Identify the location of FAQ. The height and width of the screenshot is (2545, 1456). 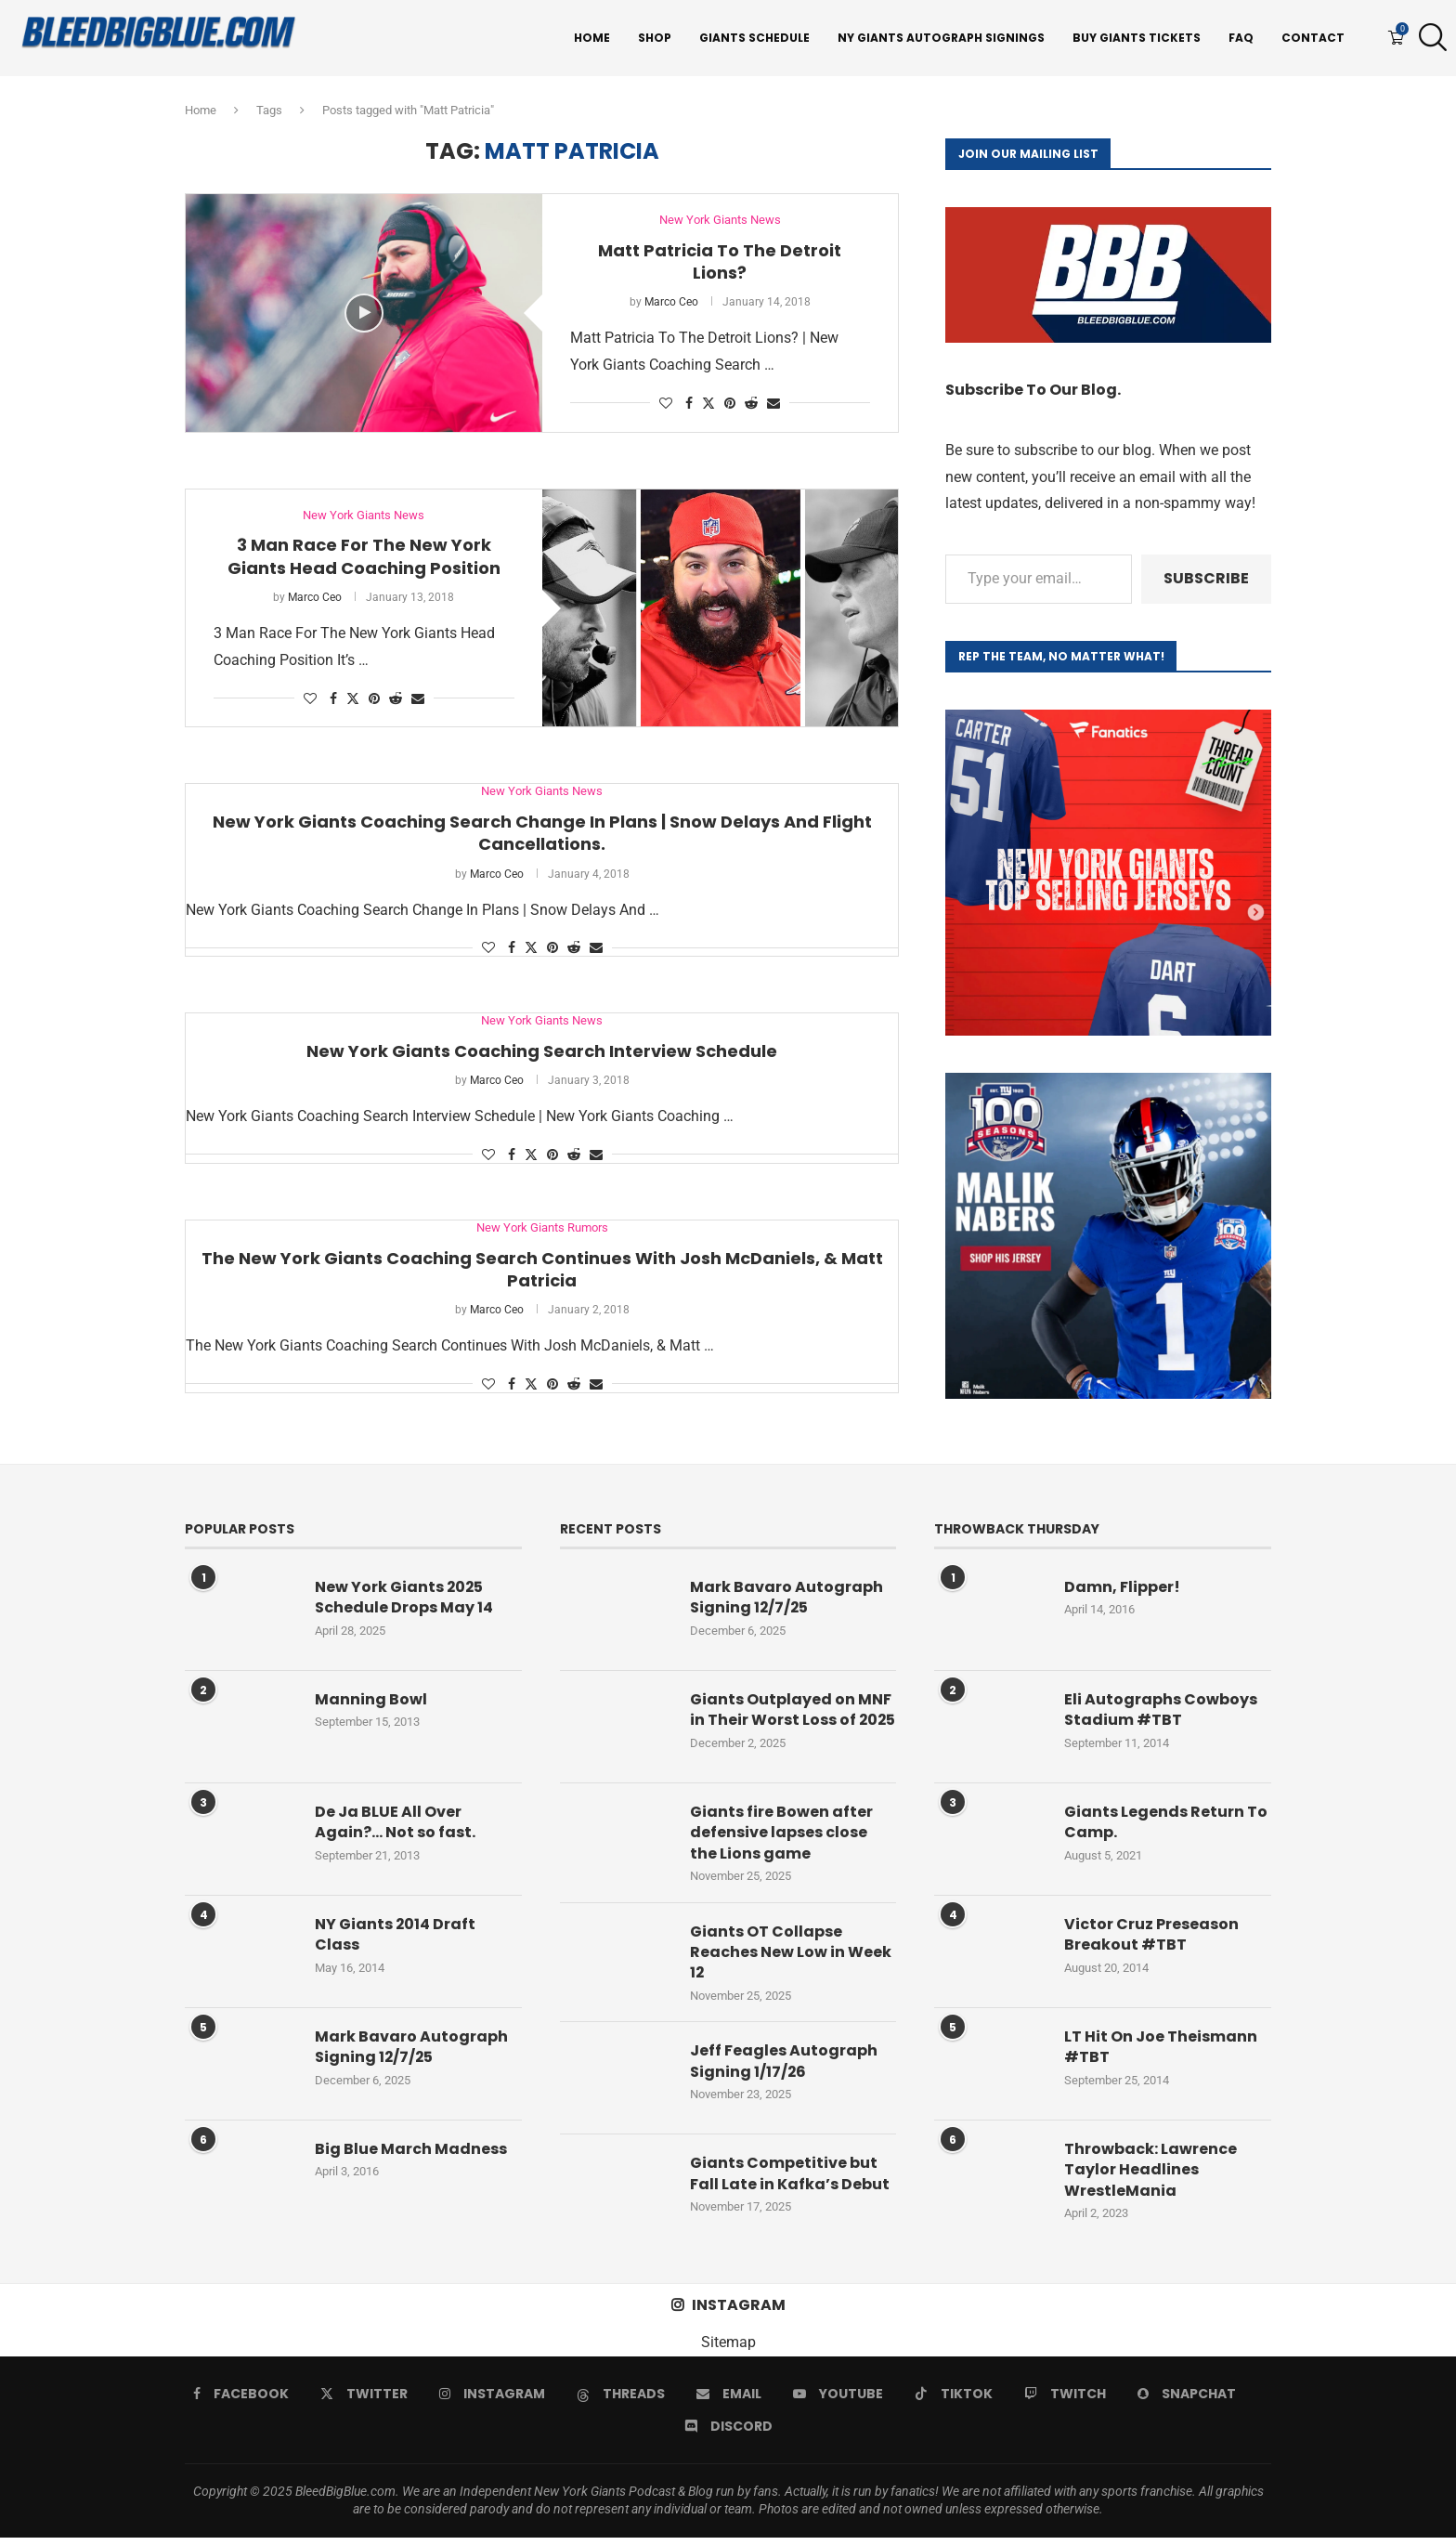
(1241, 38).